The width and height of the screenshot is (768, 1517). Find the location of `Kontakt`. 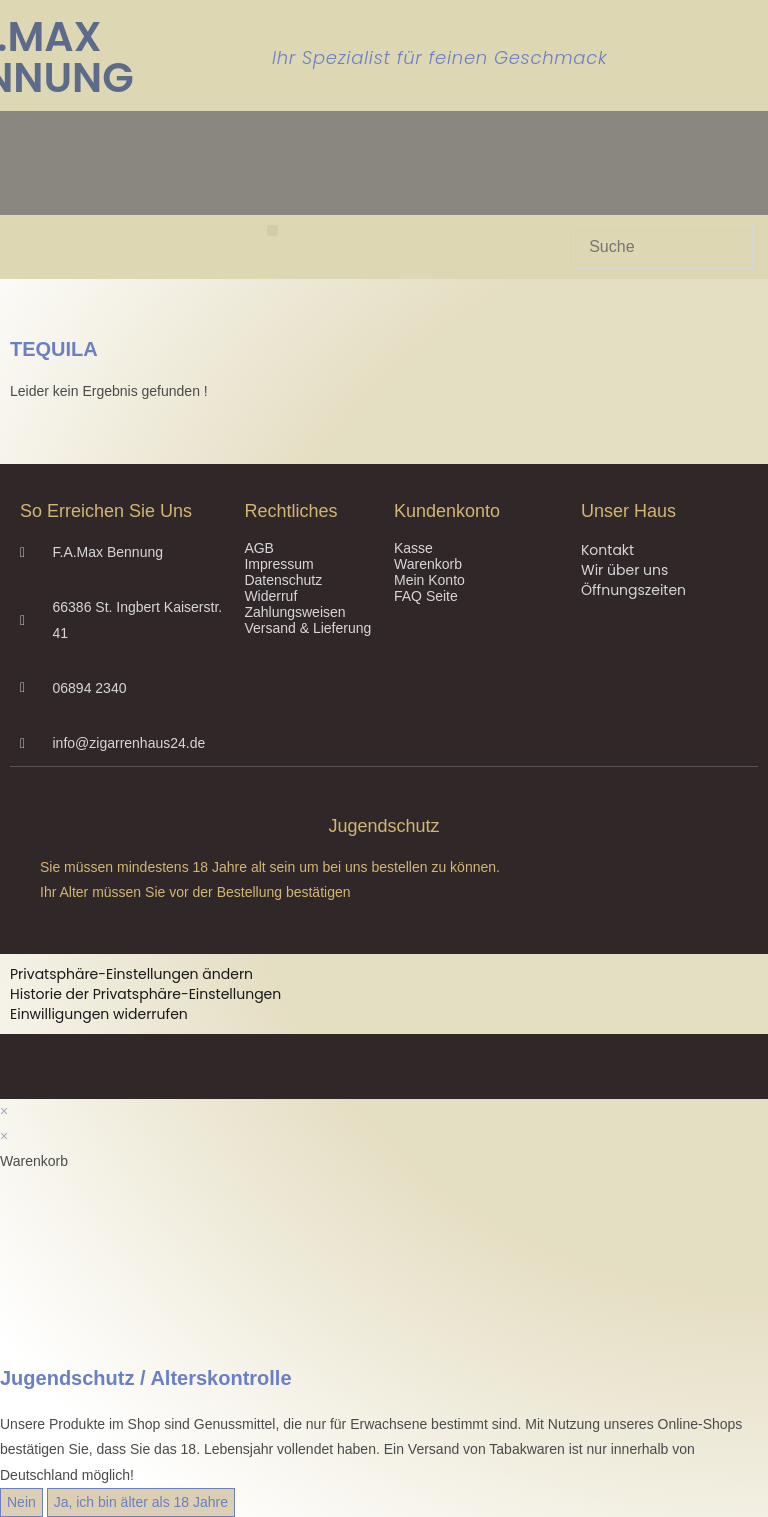

Kontakt is located at coordinates (607, 550).